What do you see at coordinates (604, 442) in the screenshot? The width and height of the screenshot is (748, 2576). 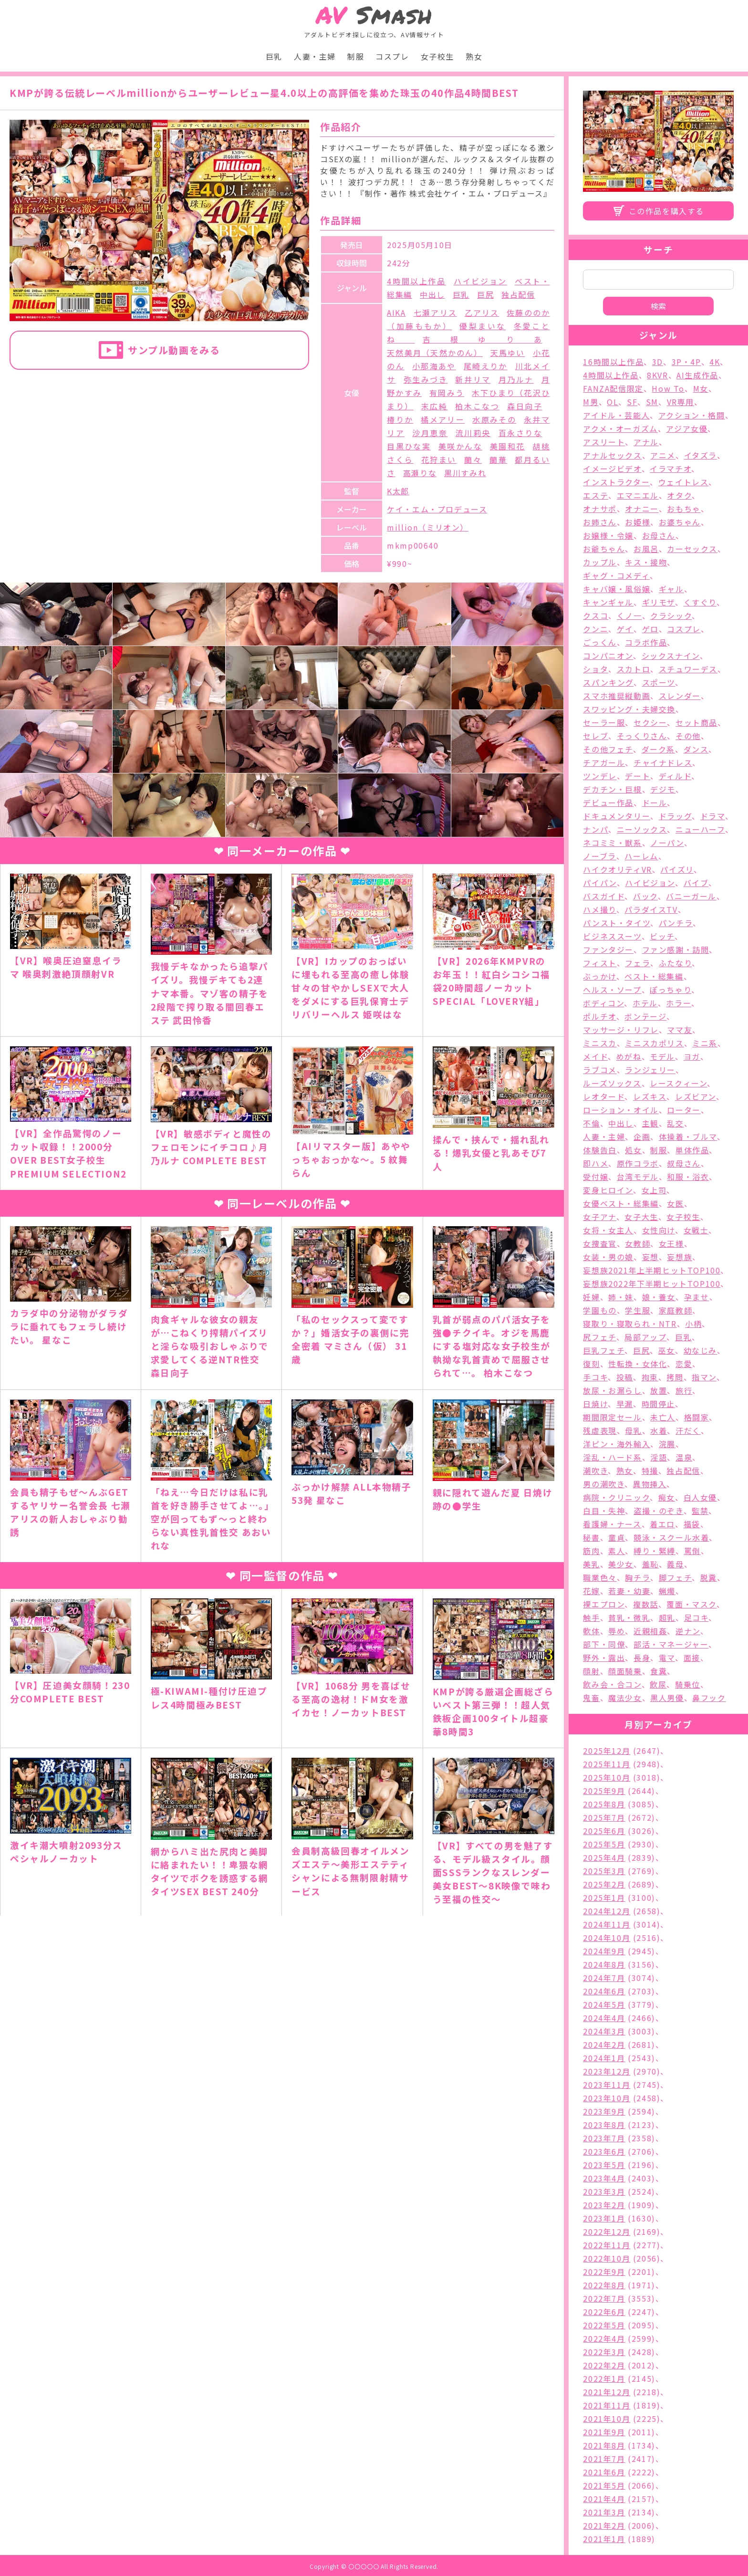 I see `アスリート` at bounding box center [604, 442].